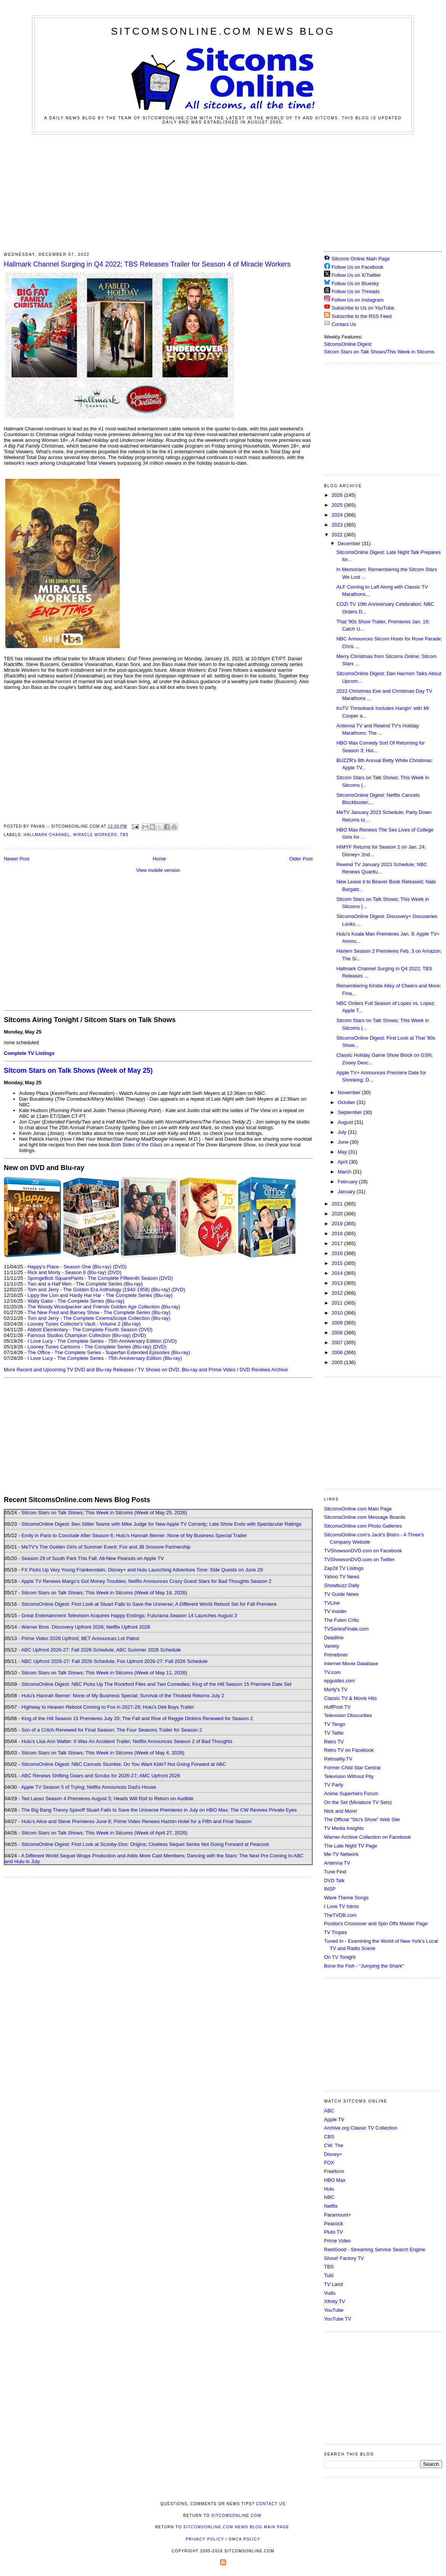 This screenshot has height=2576, width=446. Describe the element at coordinates (244, 2539) in the screenshot. I see `DMCA Policy` at that location.